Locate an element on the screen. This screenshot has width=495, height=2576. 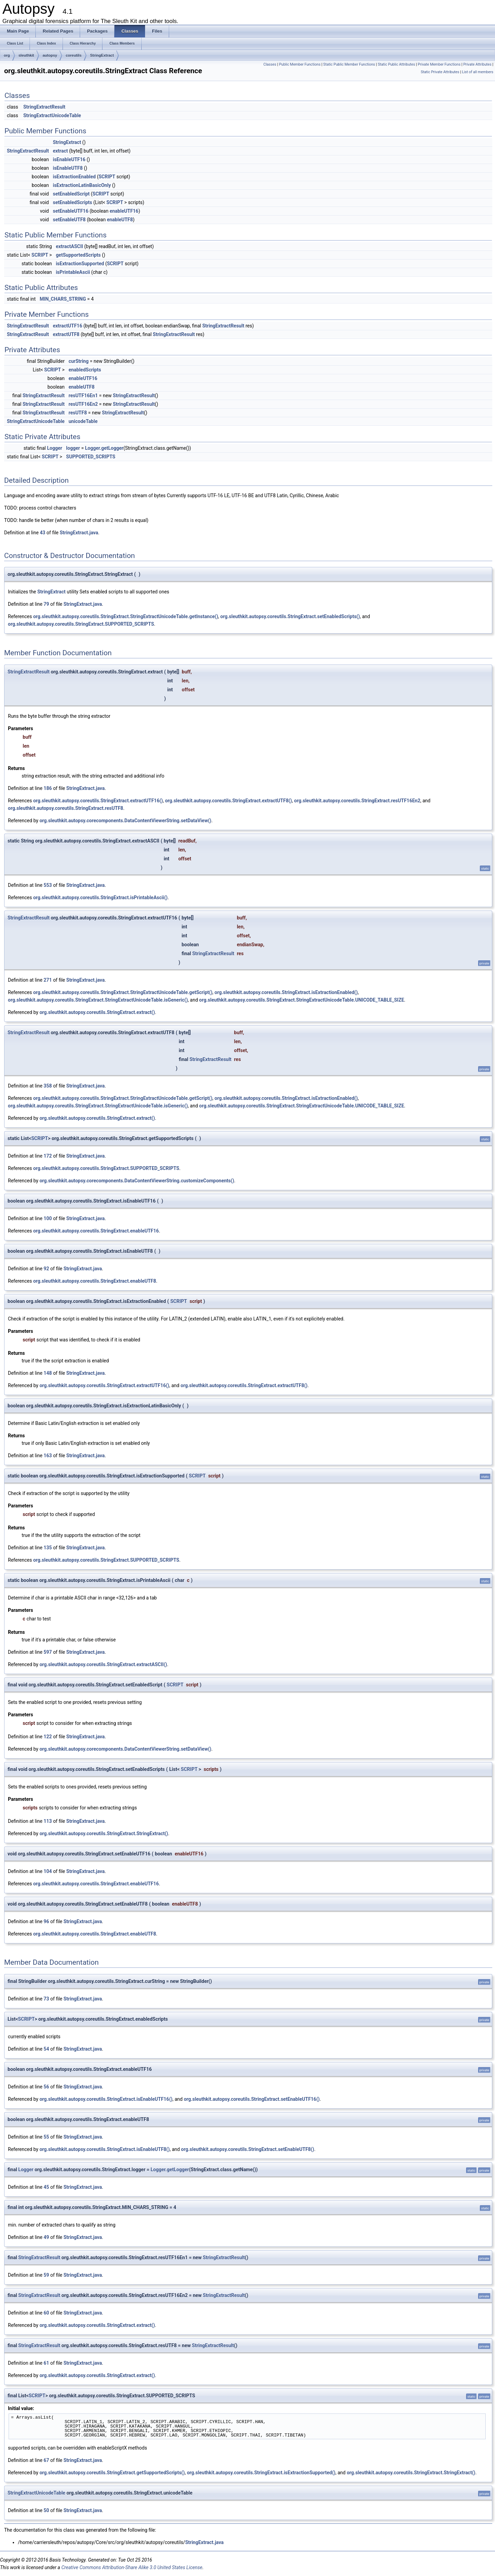
org.sleuthkit.autopsy.coreutils.StringExtract.enableUTF8 is located at coordinates (94, 1281).